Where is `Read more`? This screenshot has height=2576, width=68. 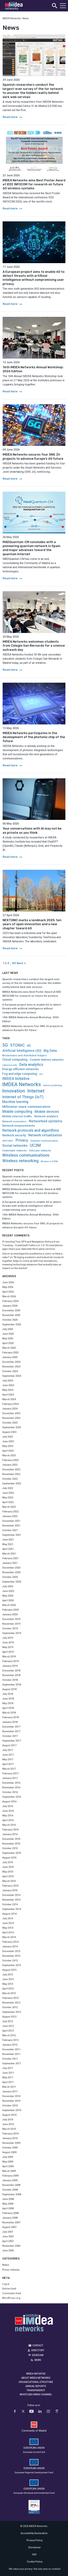 Read more is located at coordinates (13, 117).